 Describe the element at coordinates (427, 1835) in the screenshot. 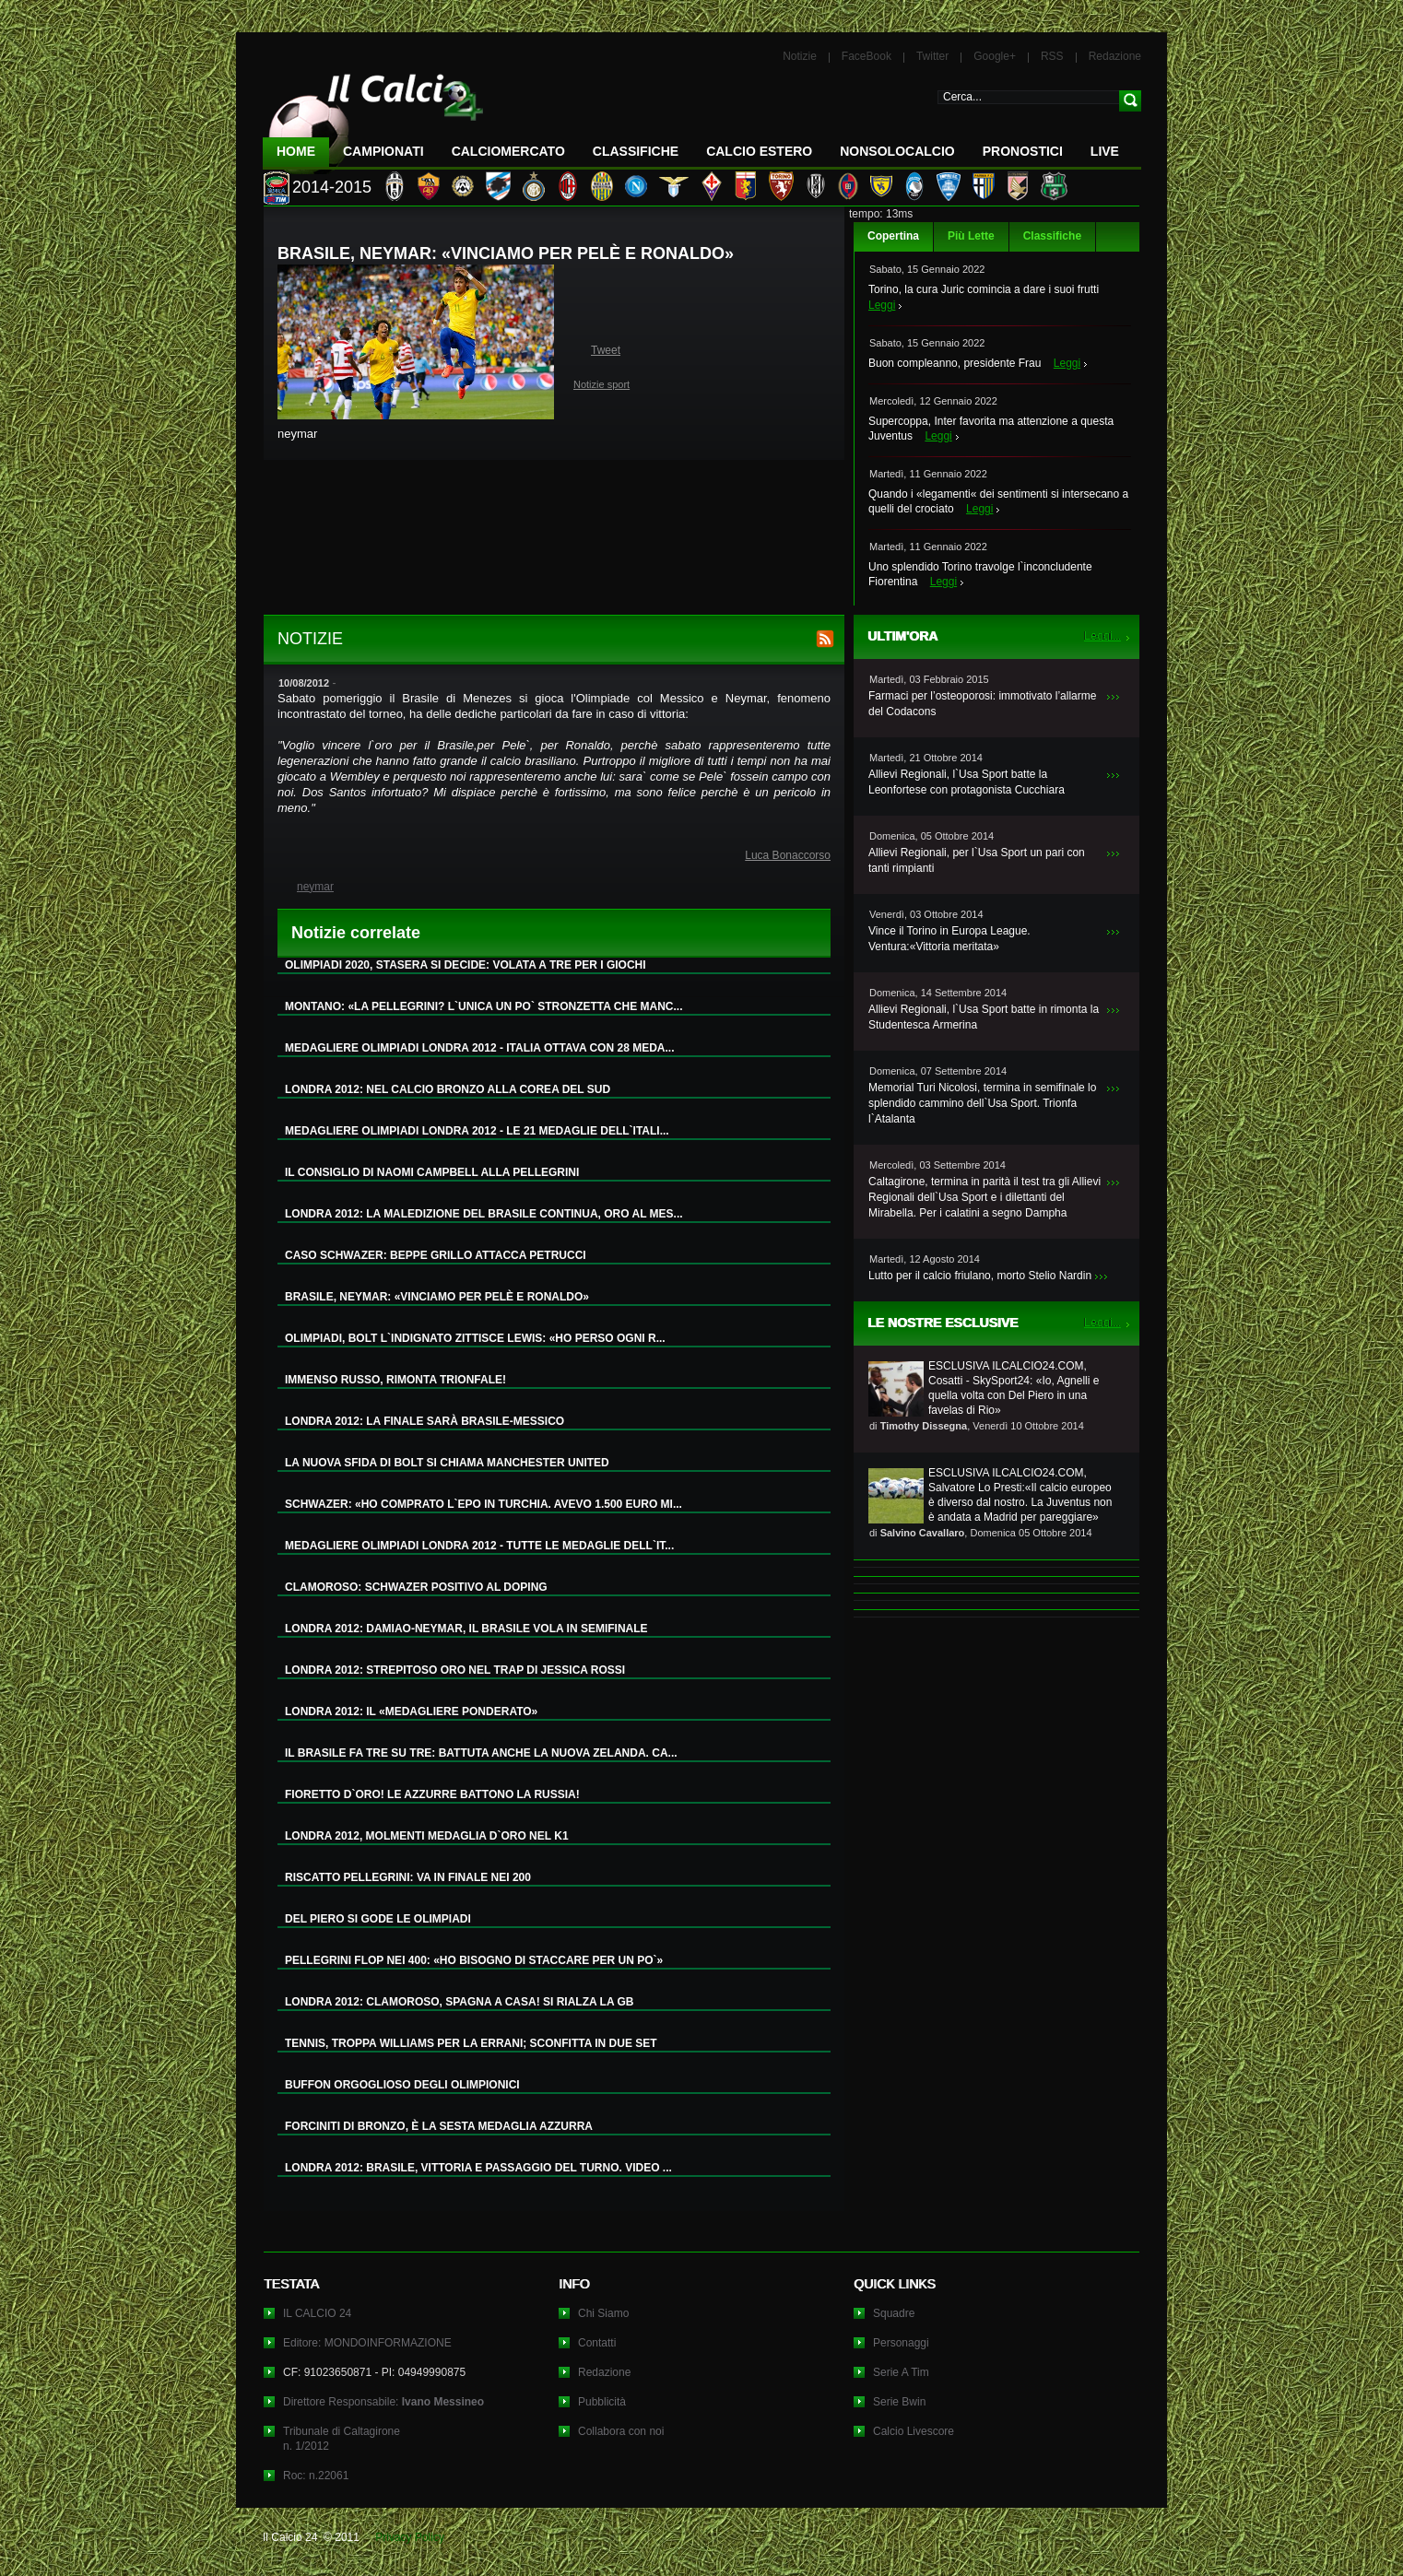

I see `LONDRA 2012, MOLMENTI MEDAGLIA D`ORO NEL K1` at that location.